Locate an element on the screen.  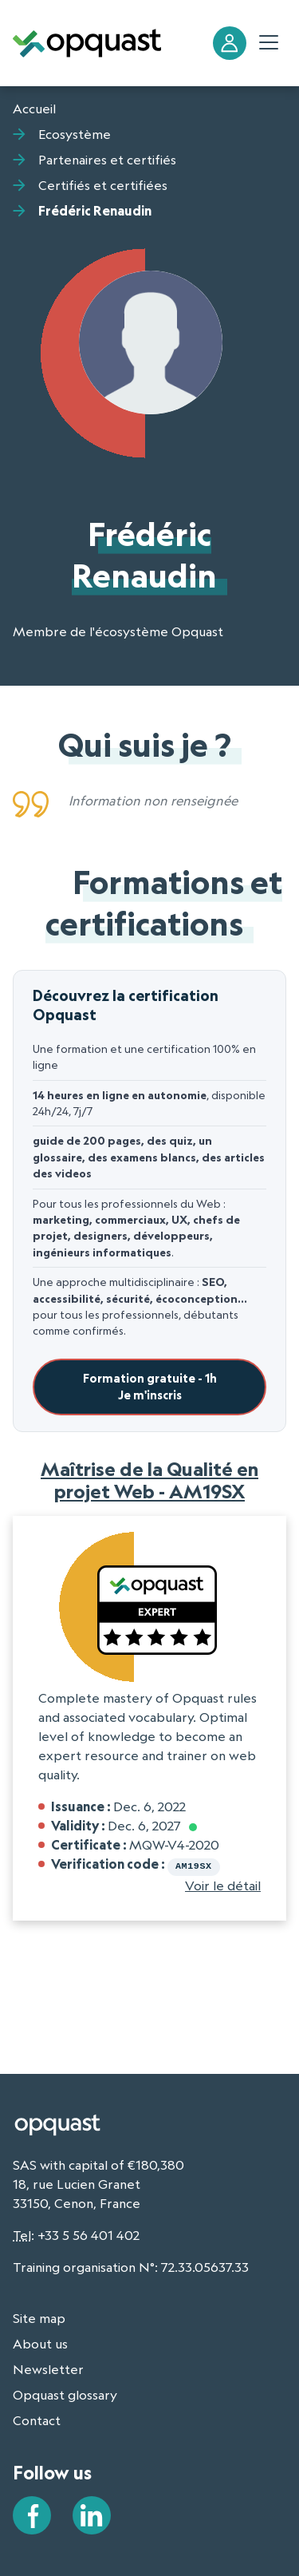
Opquast glossary is located at coordinates (65, 2393).